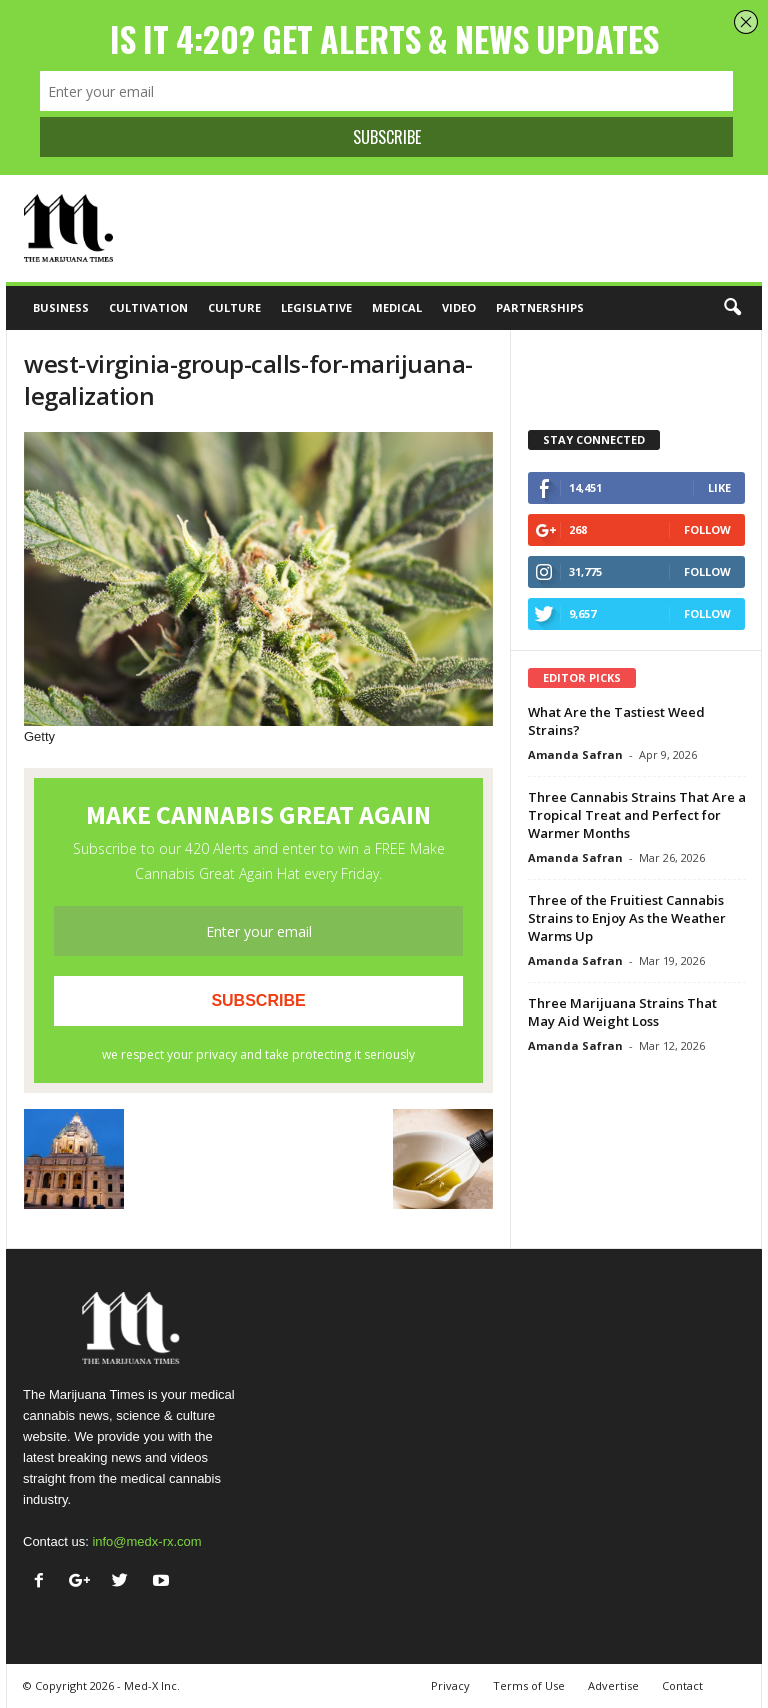 The image size is (768, 1708). What do you see at coordinates (234, 307) in the screenshot?
I see `Culture` at bounding box center [234, 307].